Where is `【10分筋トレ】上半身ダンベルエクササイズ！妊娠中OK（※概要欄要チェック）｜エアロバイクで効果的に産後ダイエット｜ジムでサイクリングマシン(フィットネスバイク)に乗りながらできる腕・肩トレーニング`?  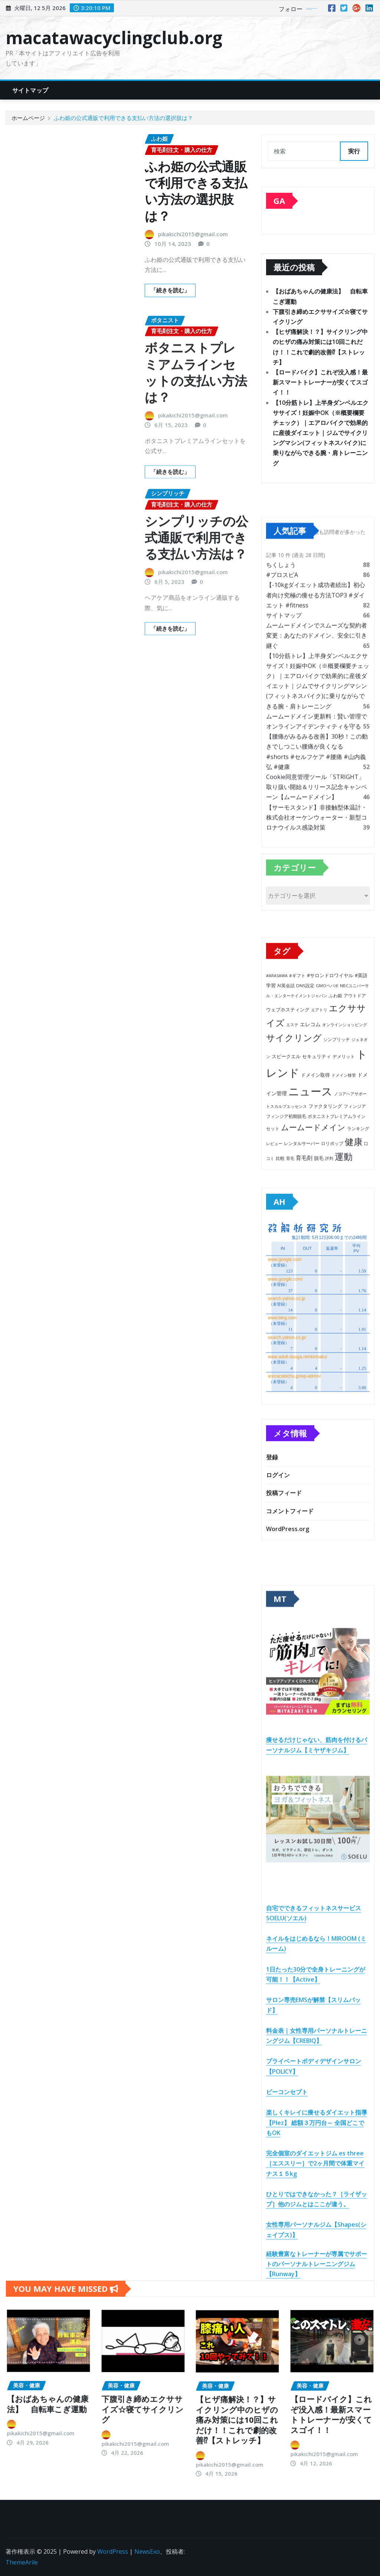
【10分筋トレ】上半身ダンベルエクササイズ！妊娠中OK（※概要欄要チェック）｜エアロバイクで効果的に産後ダイエット｜ジムでサイクリングマシン(フィットネスバイク)に乗りながらできる腕・肩トレーニング is located at coordinates (320, 433).